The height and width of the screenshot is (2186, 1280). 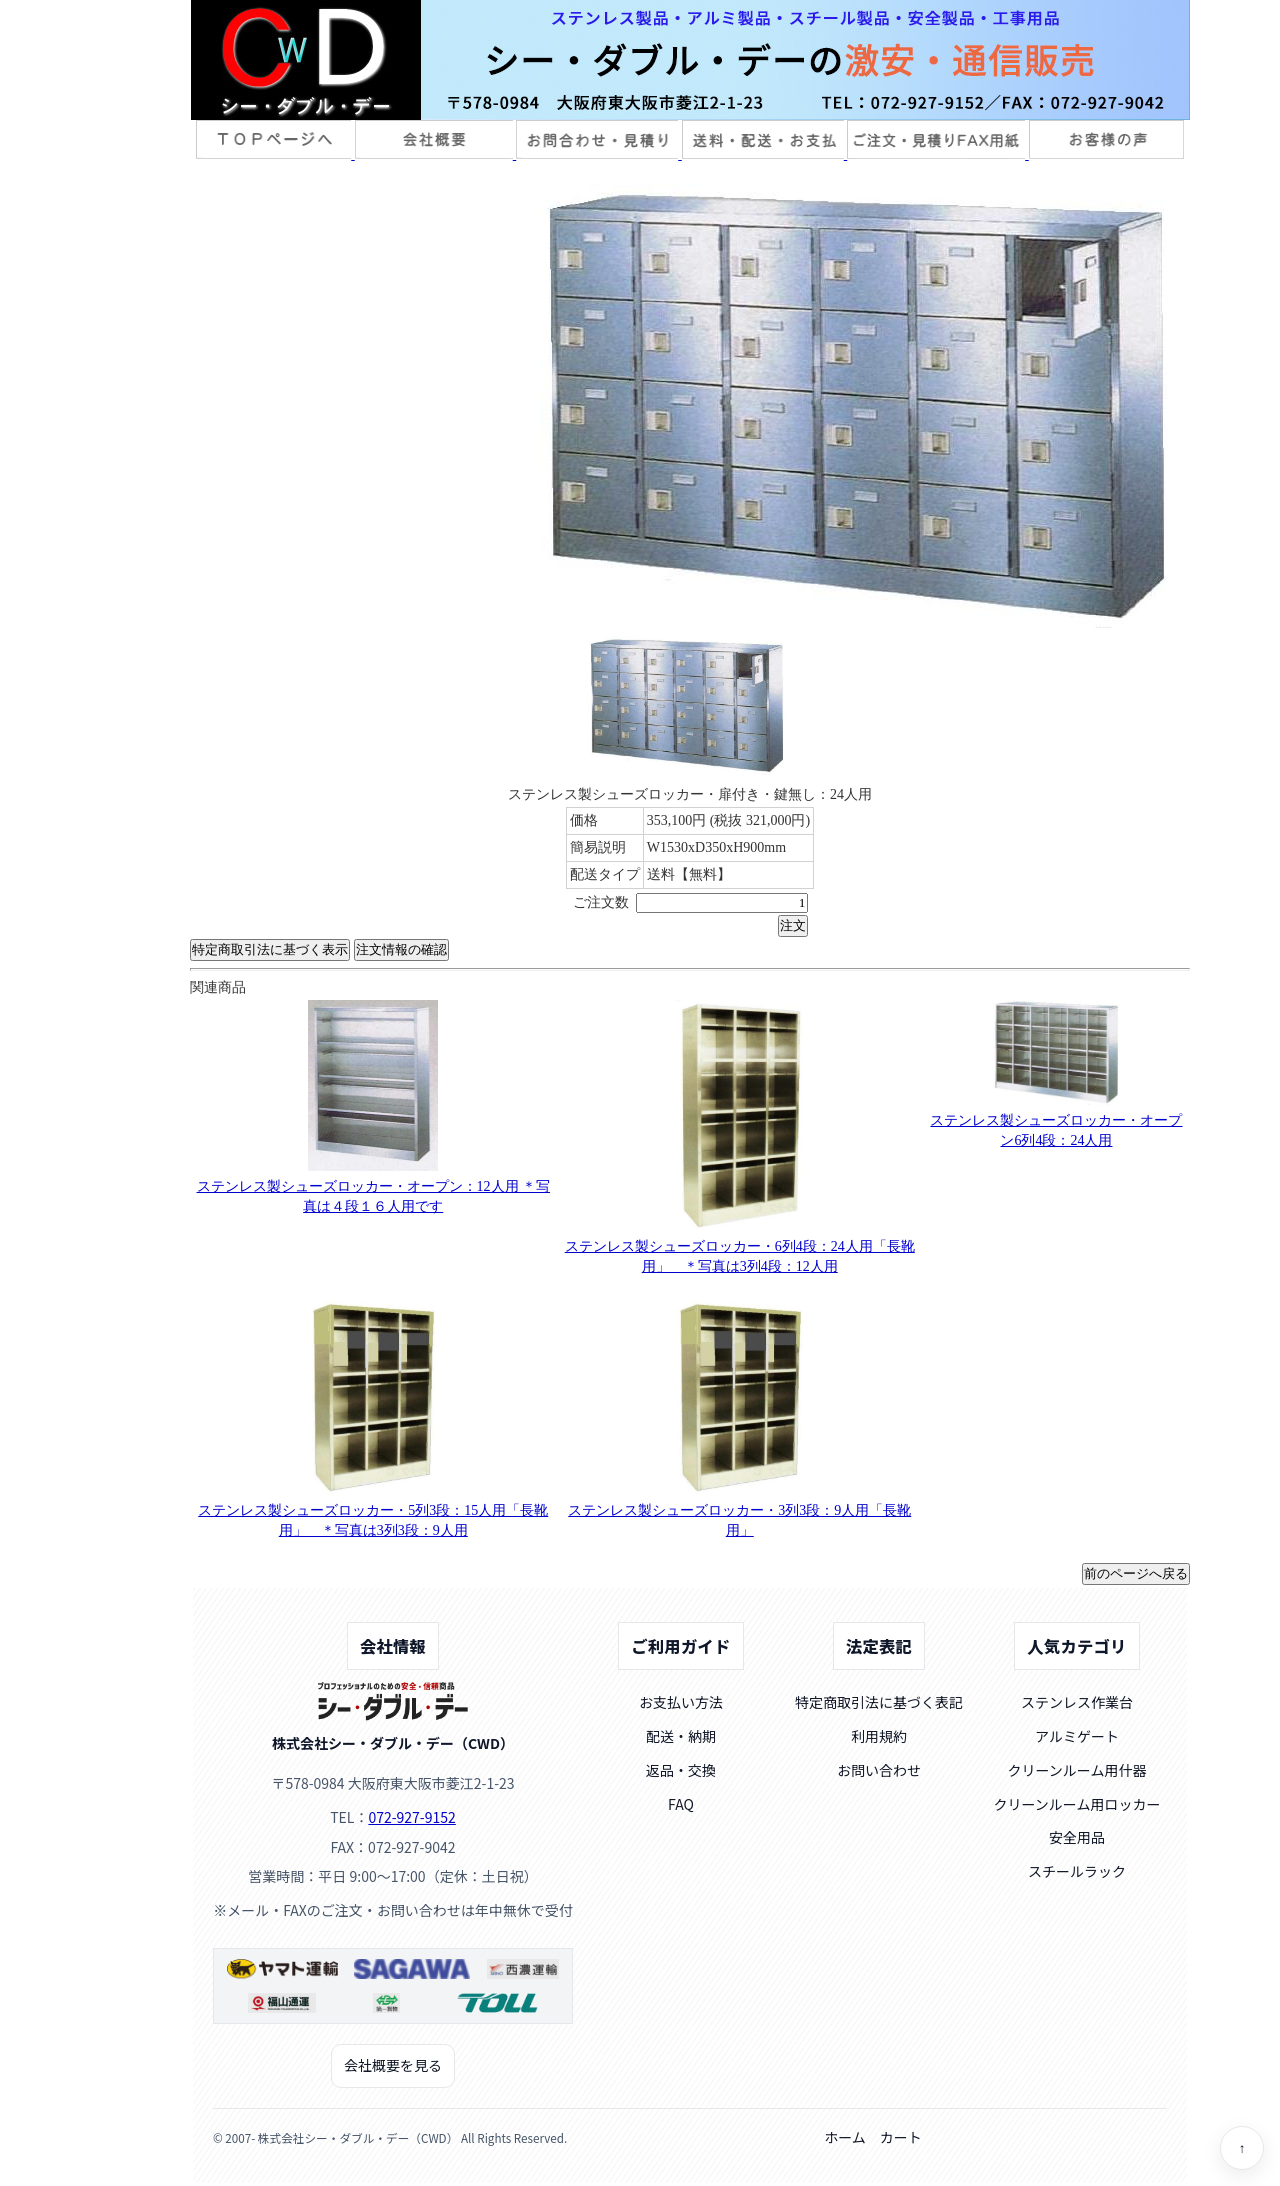 I want to click on クリーンルーム用ロッカー, so click(x=1077, y=1804).